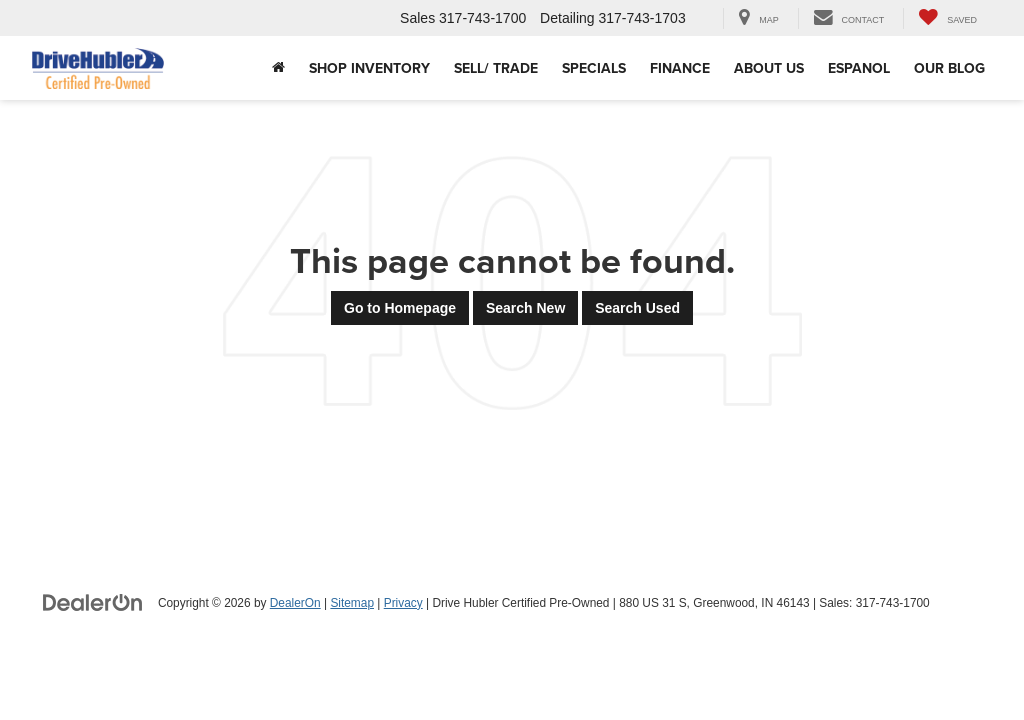 The width and height of the screenshot is (1024, 720). Describe the element at coordinates (949, 68) in the screenshot. I see `Our Blog` at that location.